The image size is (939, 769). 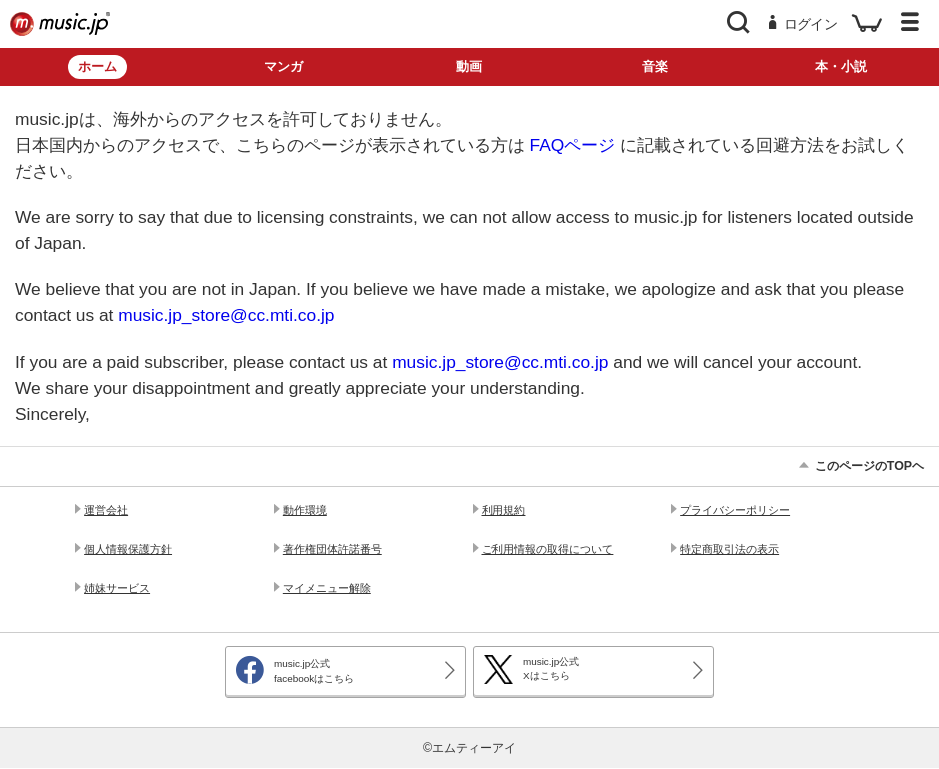 I want to click on 個人情報保護方針, so click(x=128, y=549).